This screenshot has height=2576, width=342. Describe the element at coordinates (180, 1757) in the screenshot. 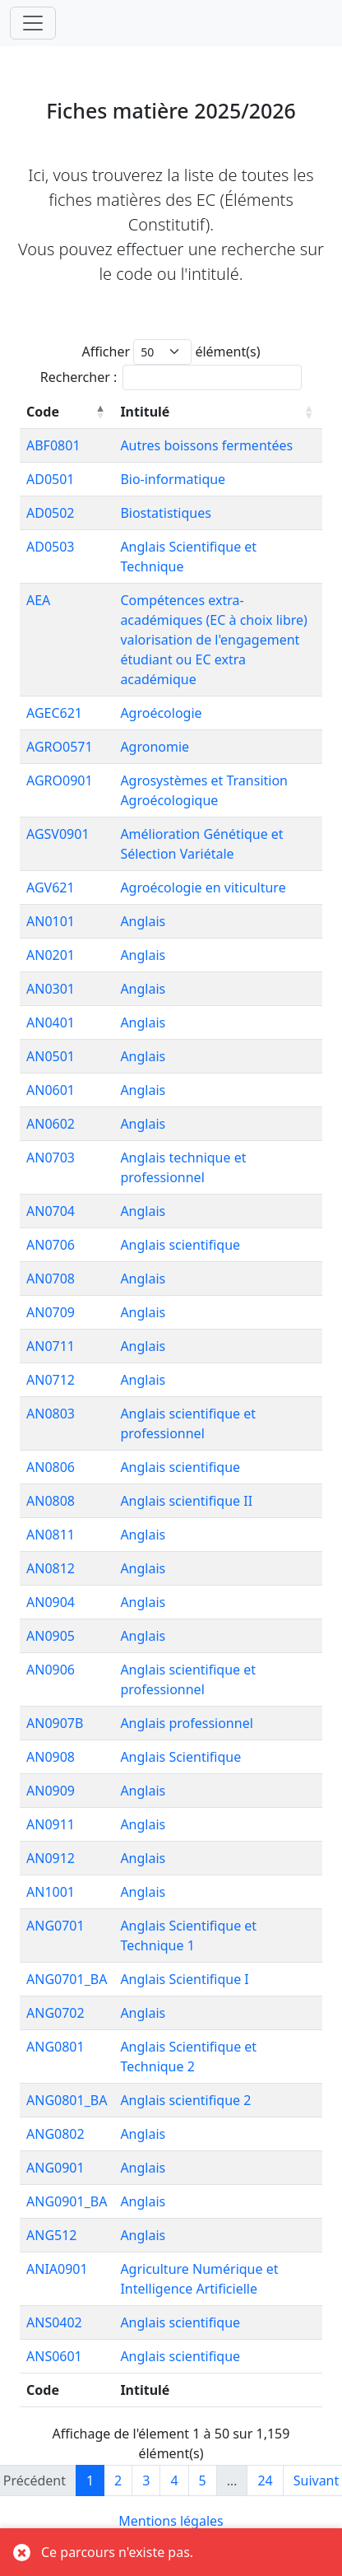

I see `Anglais Scientifique` at that location.